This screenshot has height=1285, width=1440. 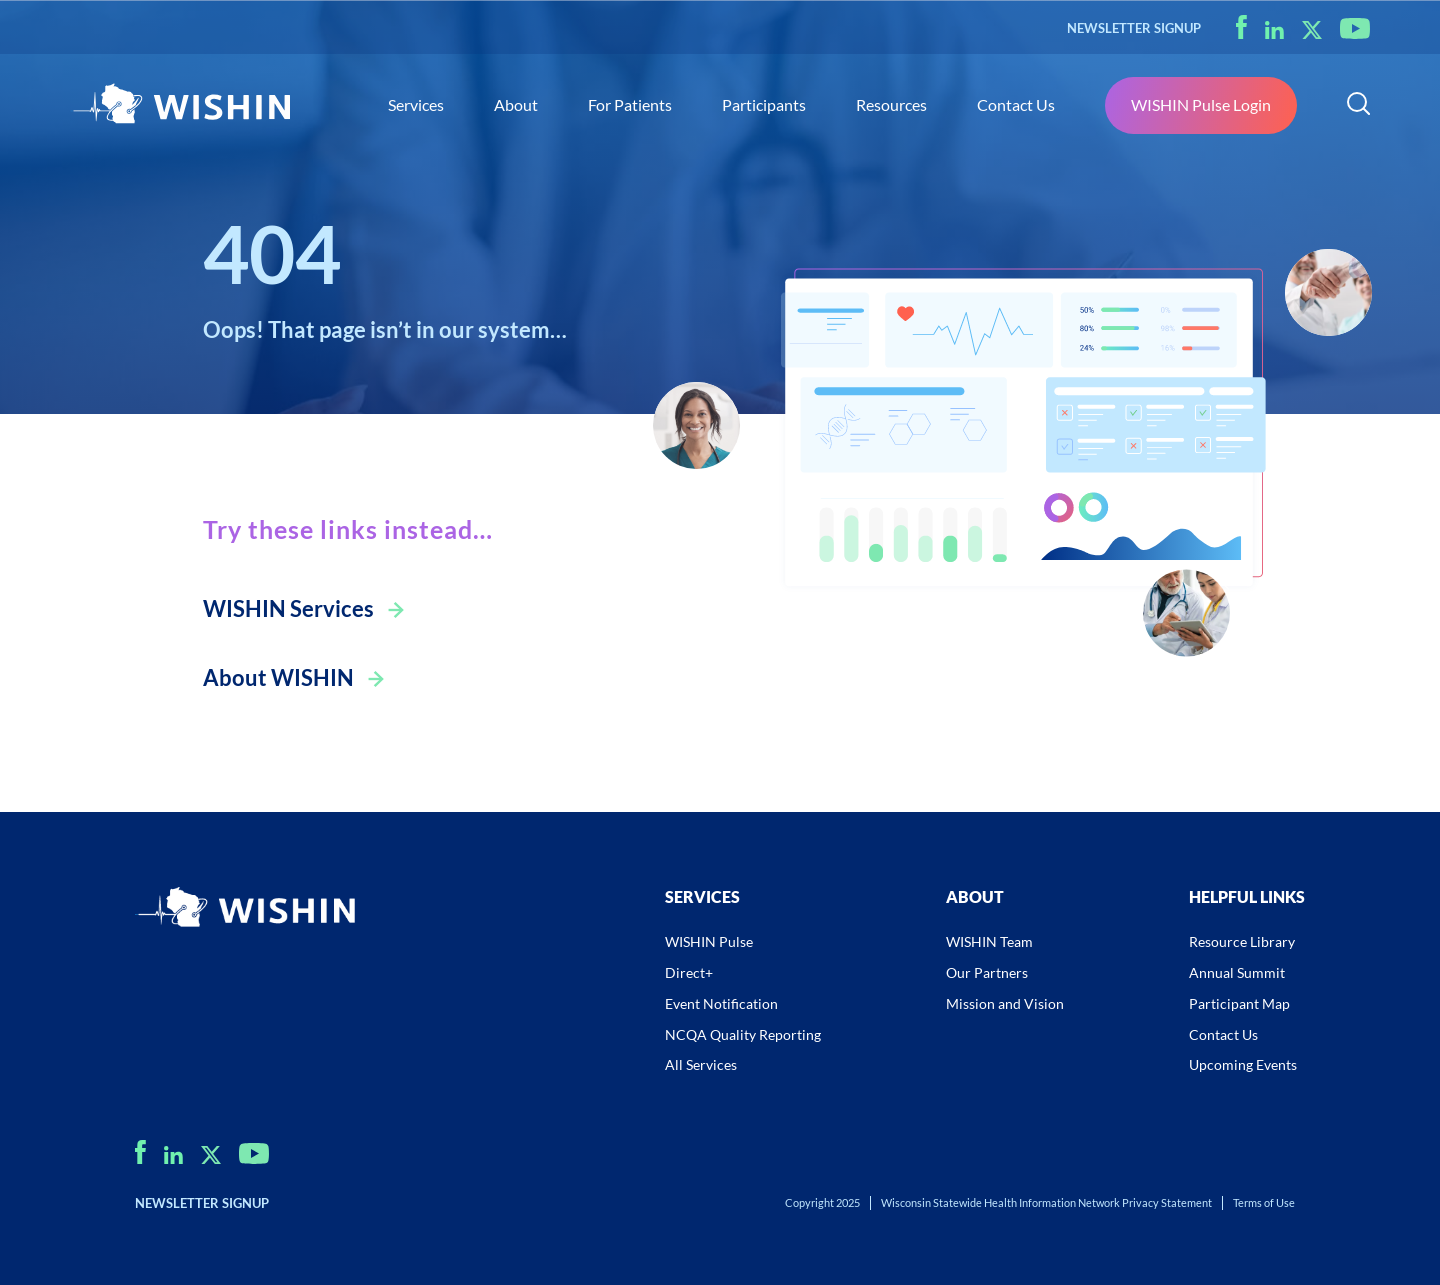 I want to click on Annual Summit, so click(x=1237, y=972).